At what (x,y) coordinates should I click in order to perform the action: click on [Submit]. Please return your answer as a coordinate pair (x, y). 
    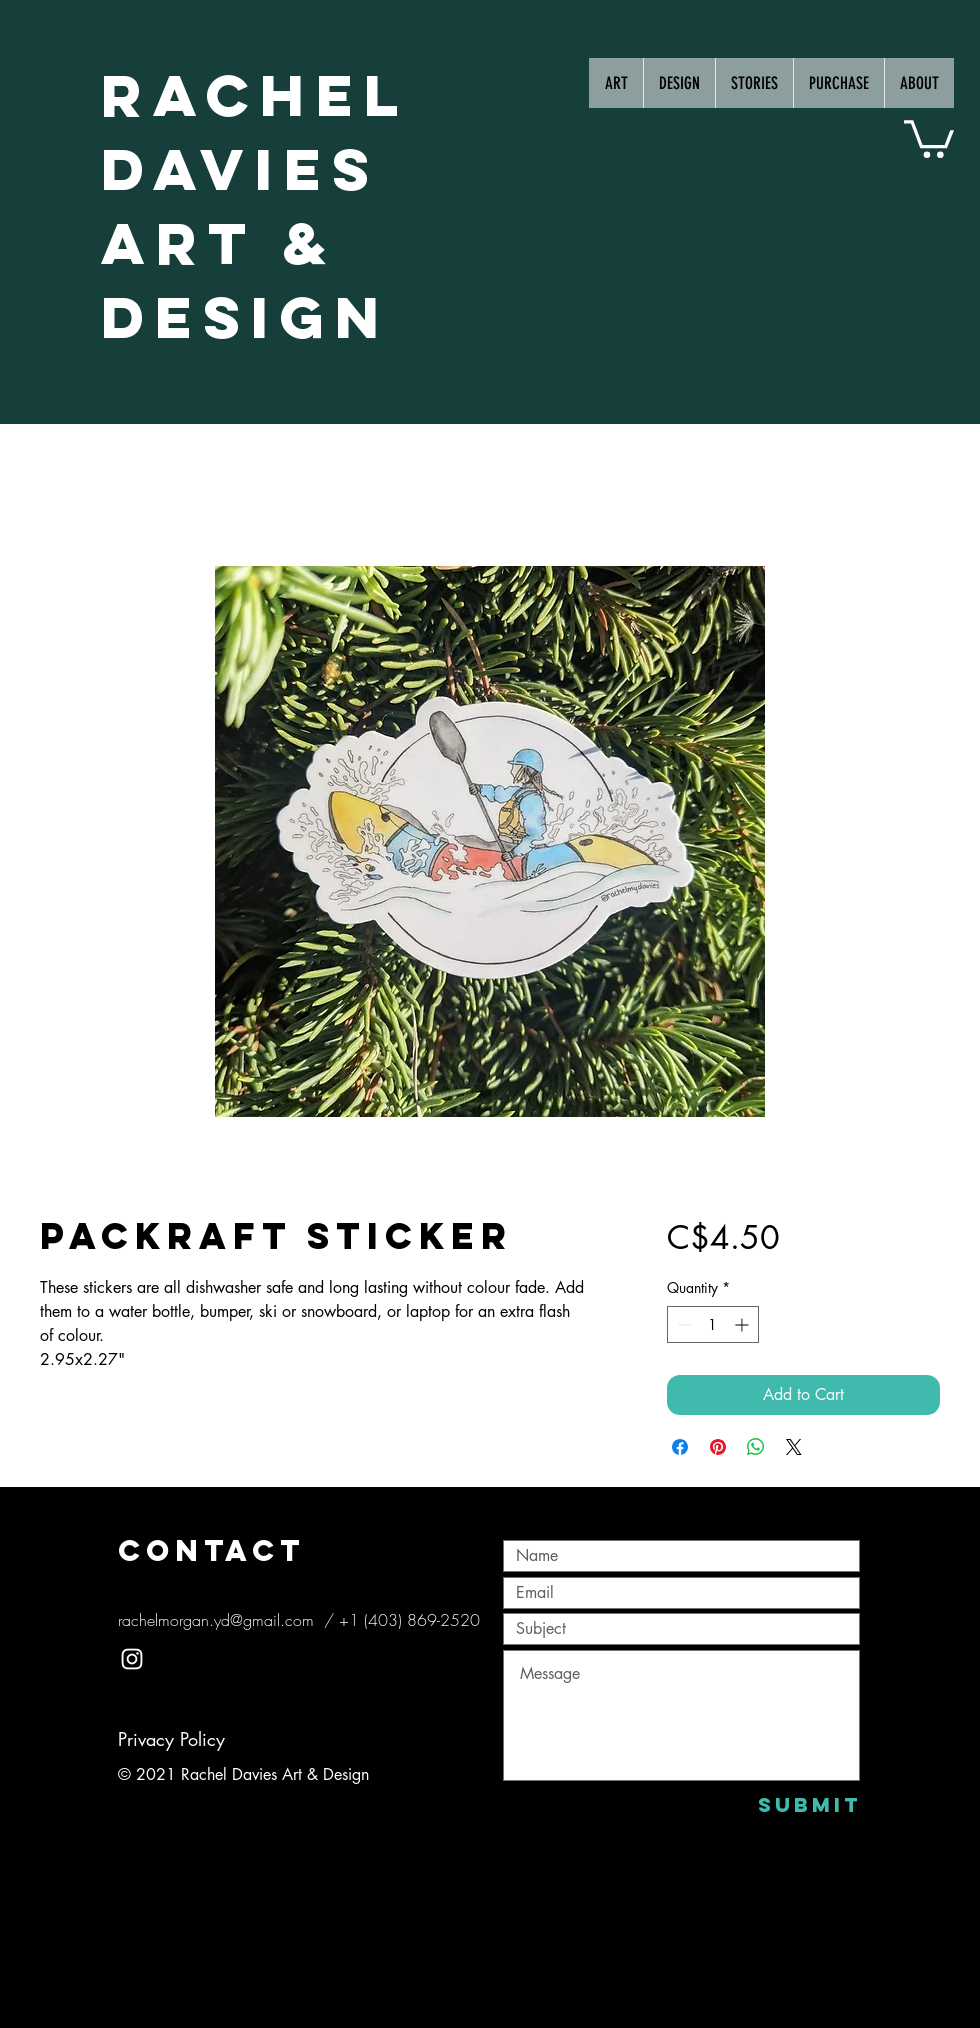
    Looking at the image, I should click on (809, 1804).